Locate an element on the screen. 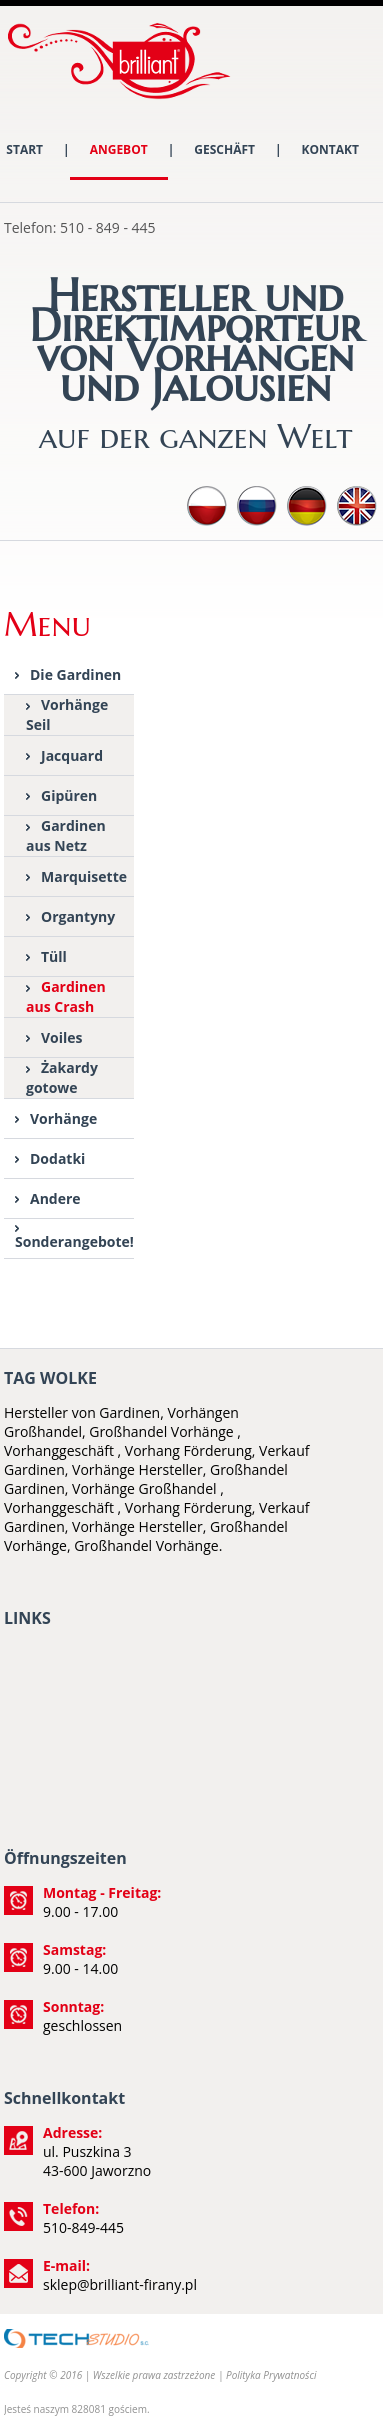 The image size is (383, 2426). Sonderangebote! is located at coordinates (74, 1241).